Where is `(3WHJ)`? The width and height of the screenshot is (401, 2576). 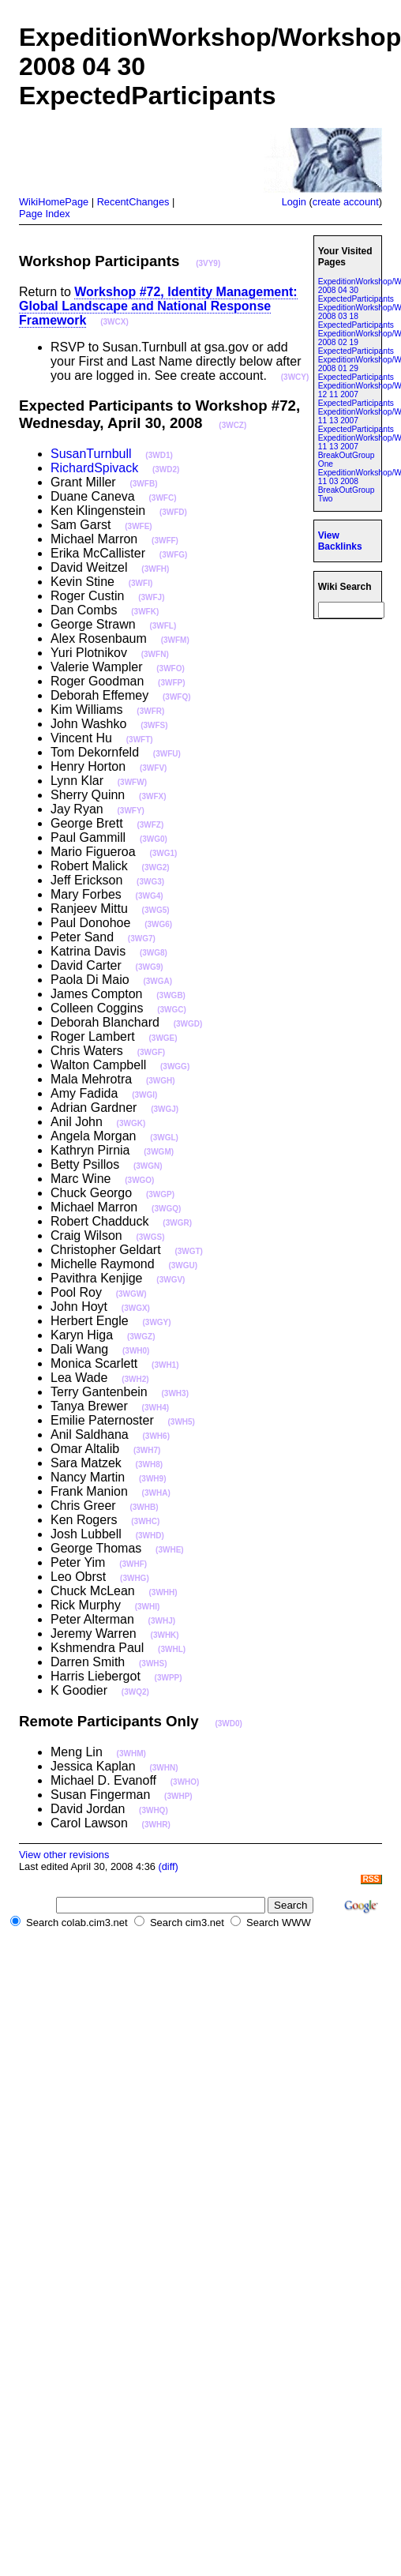
(3WHJ) is located at coordinates (161, 1621).